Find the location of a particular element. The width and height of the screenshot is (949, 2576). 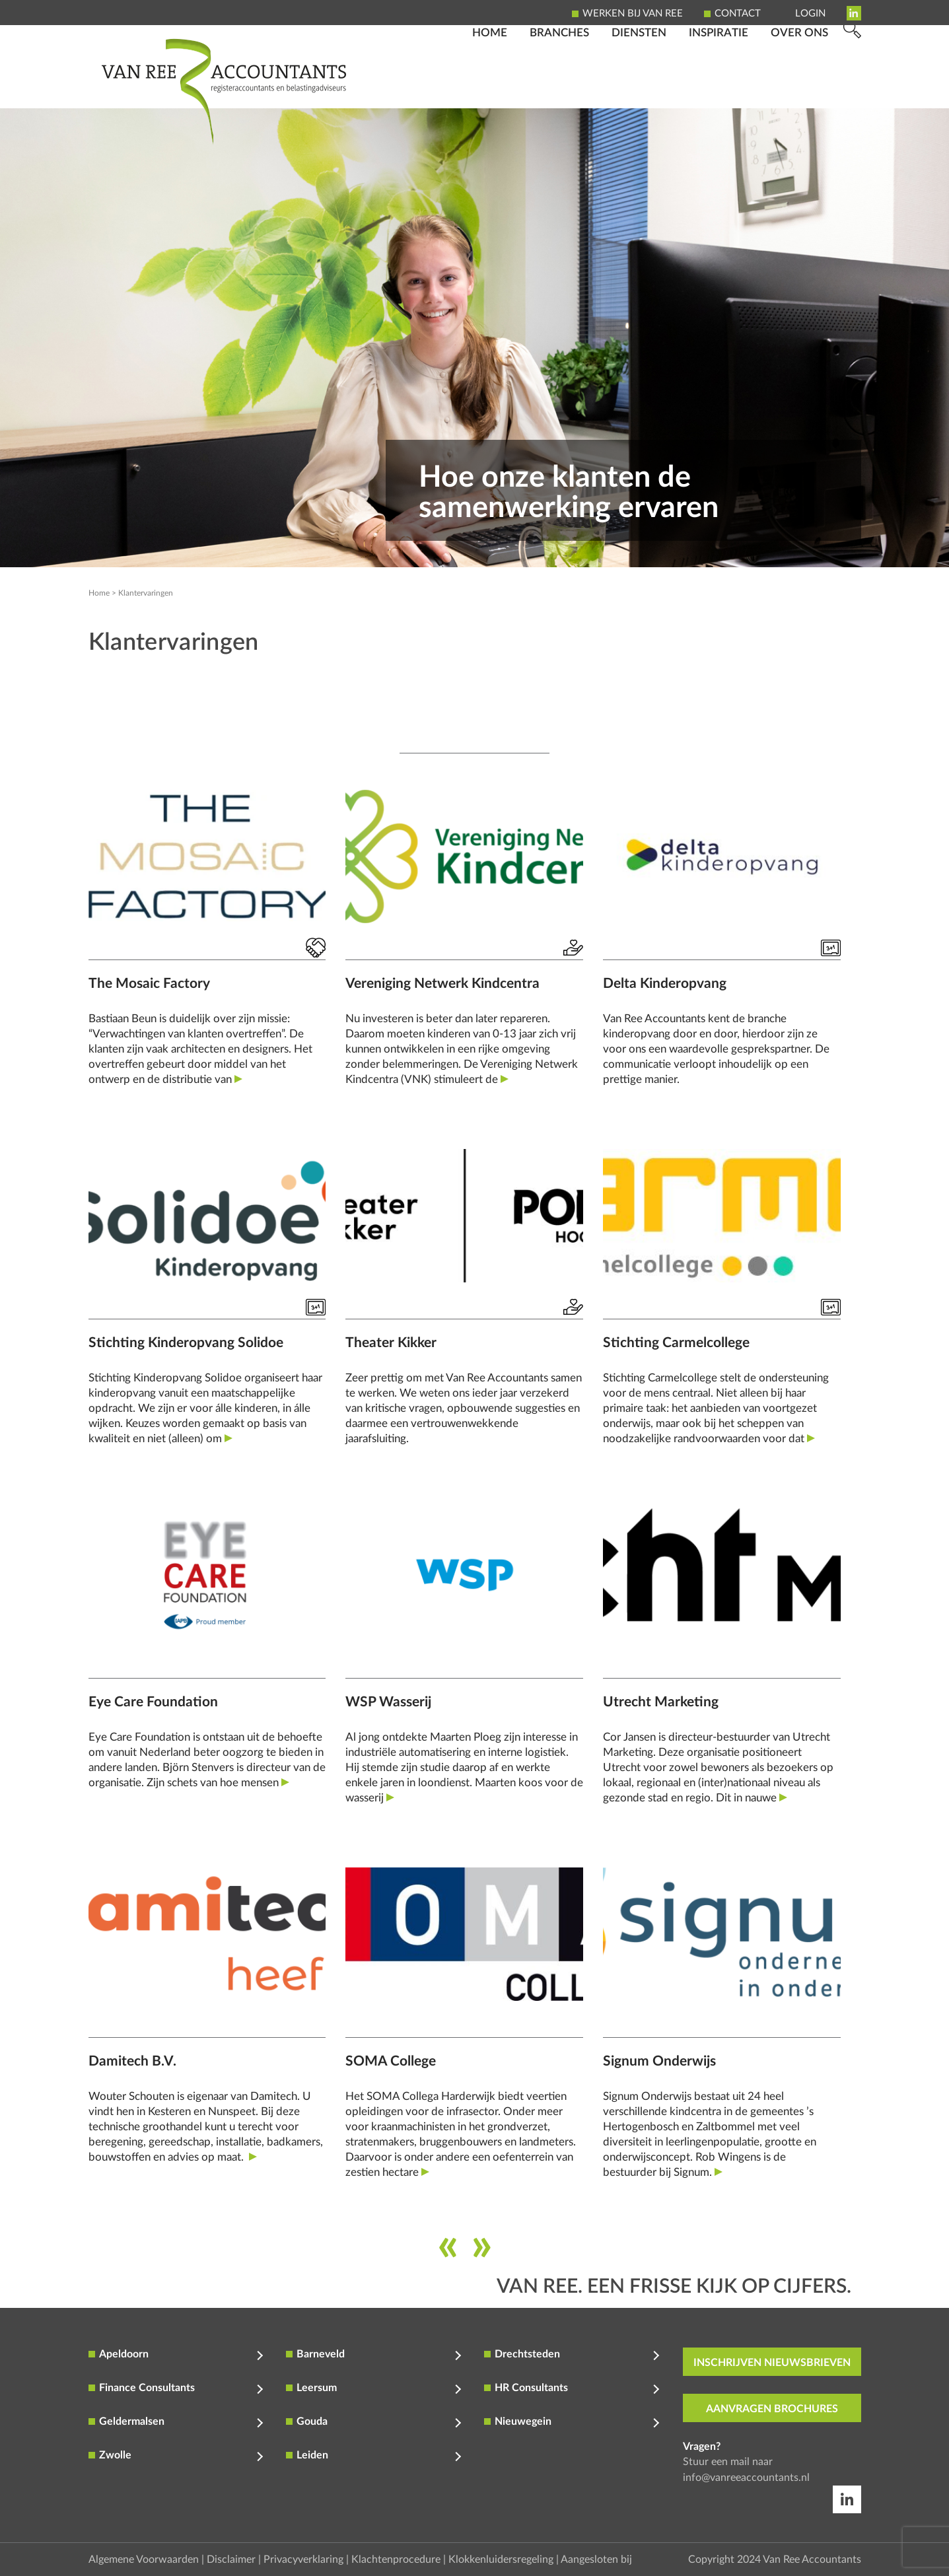

info@vanreeaccountants.nl is located at coordinates (746, 2477).